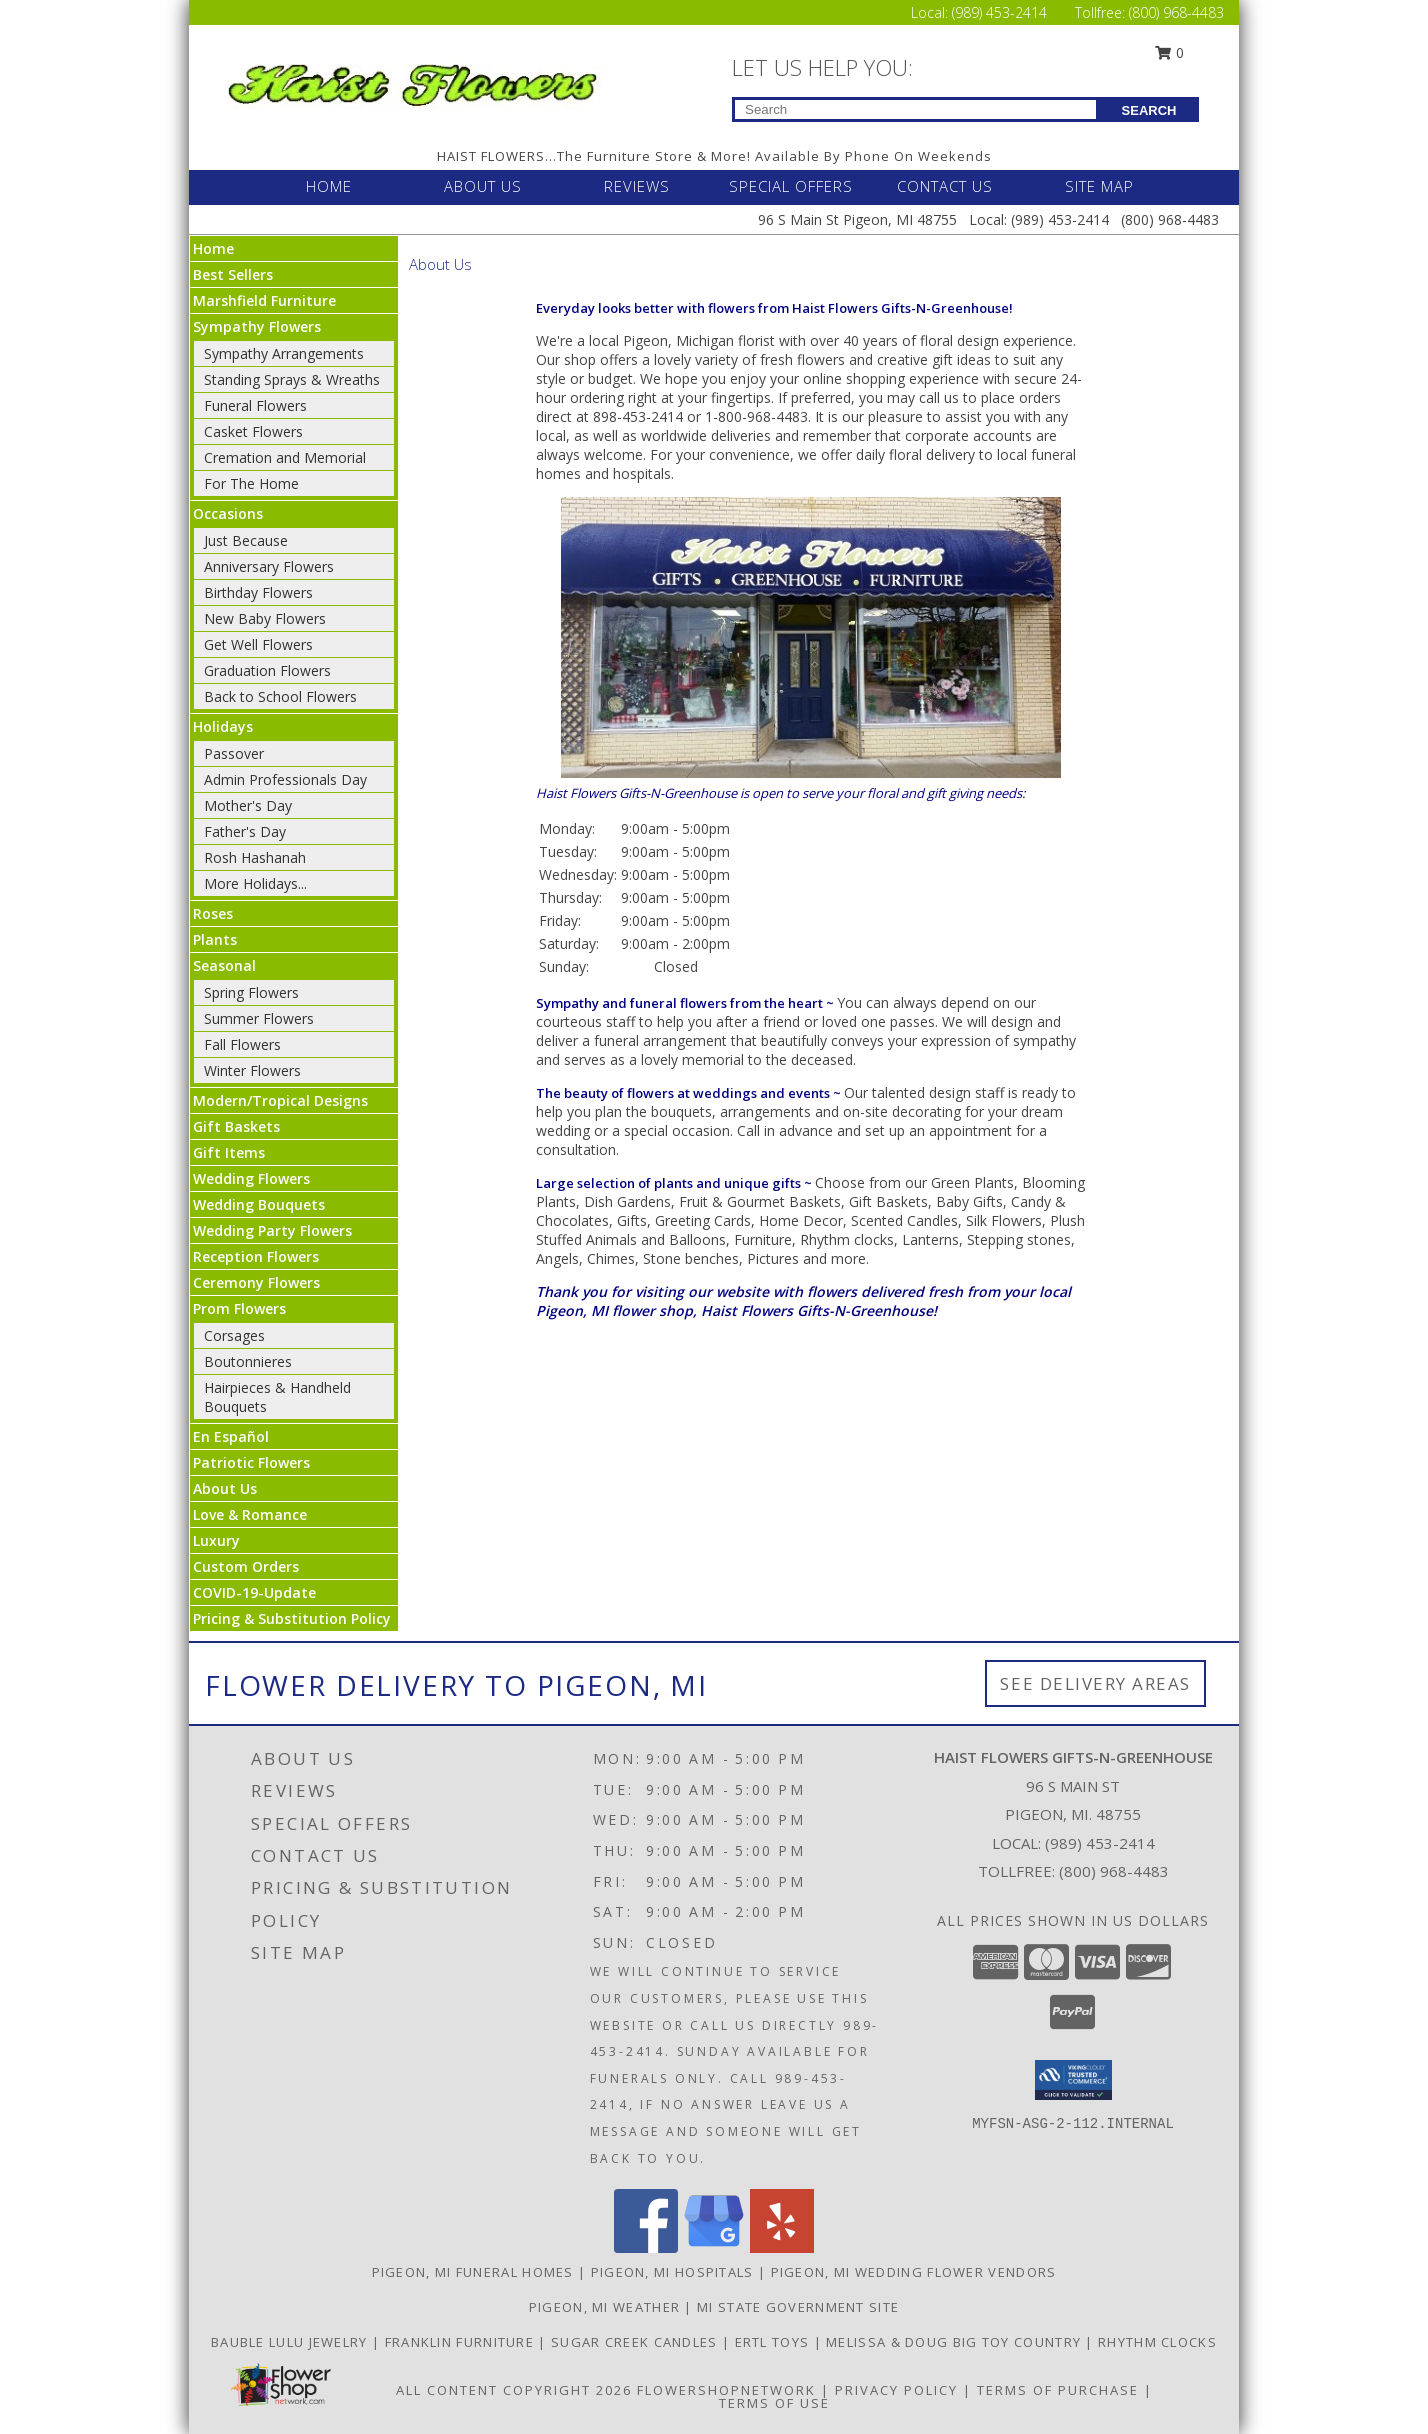  I want to click on SITE MAP, so click(1099, 186).